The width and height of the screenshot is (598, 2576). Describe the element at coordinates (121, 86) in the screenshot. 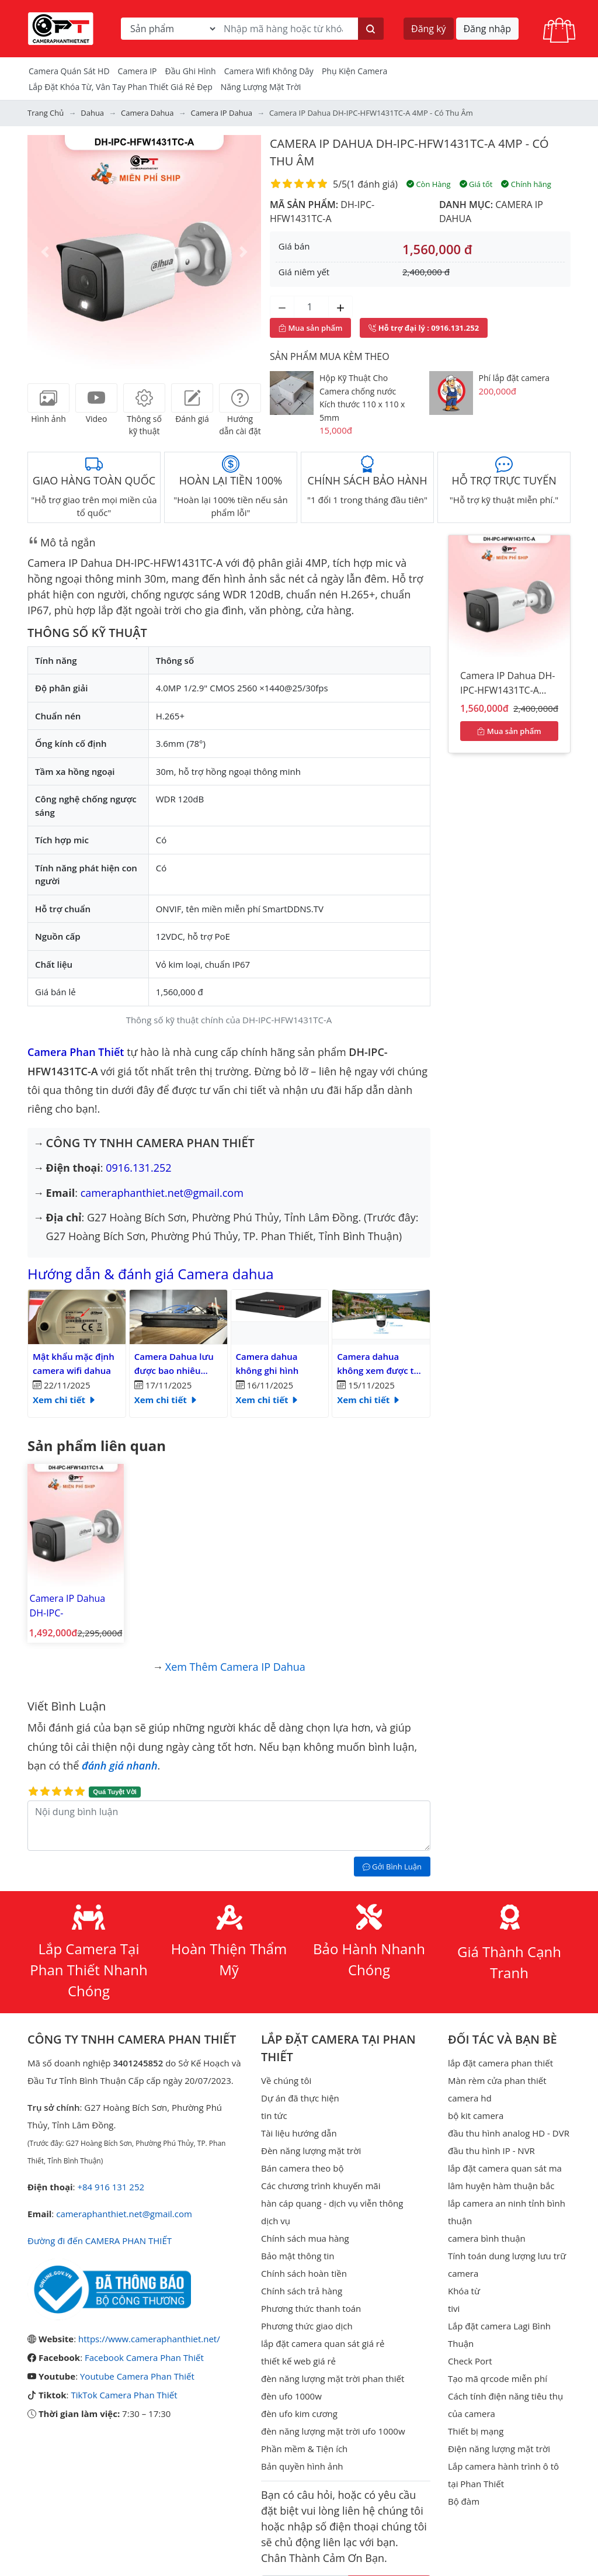

I see `Lắp đặt khóa từ, vân tay phan thiết giá rẻ đẹp` at that location.